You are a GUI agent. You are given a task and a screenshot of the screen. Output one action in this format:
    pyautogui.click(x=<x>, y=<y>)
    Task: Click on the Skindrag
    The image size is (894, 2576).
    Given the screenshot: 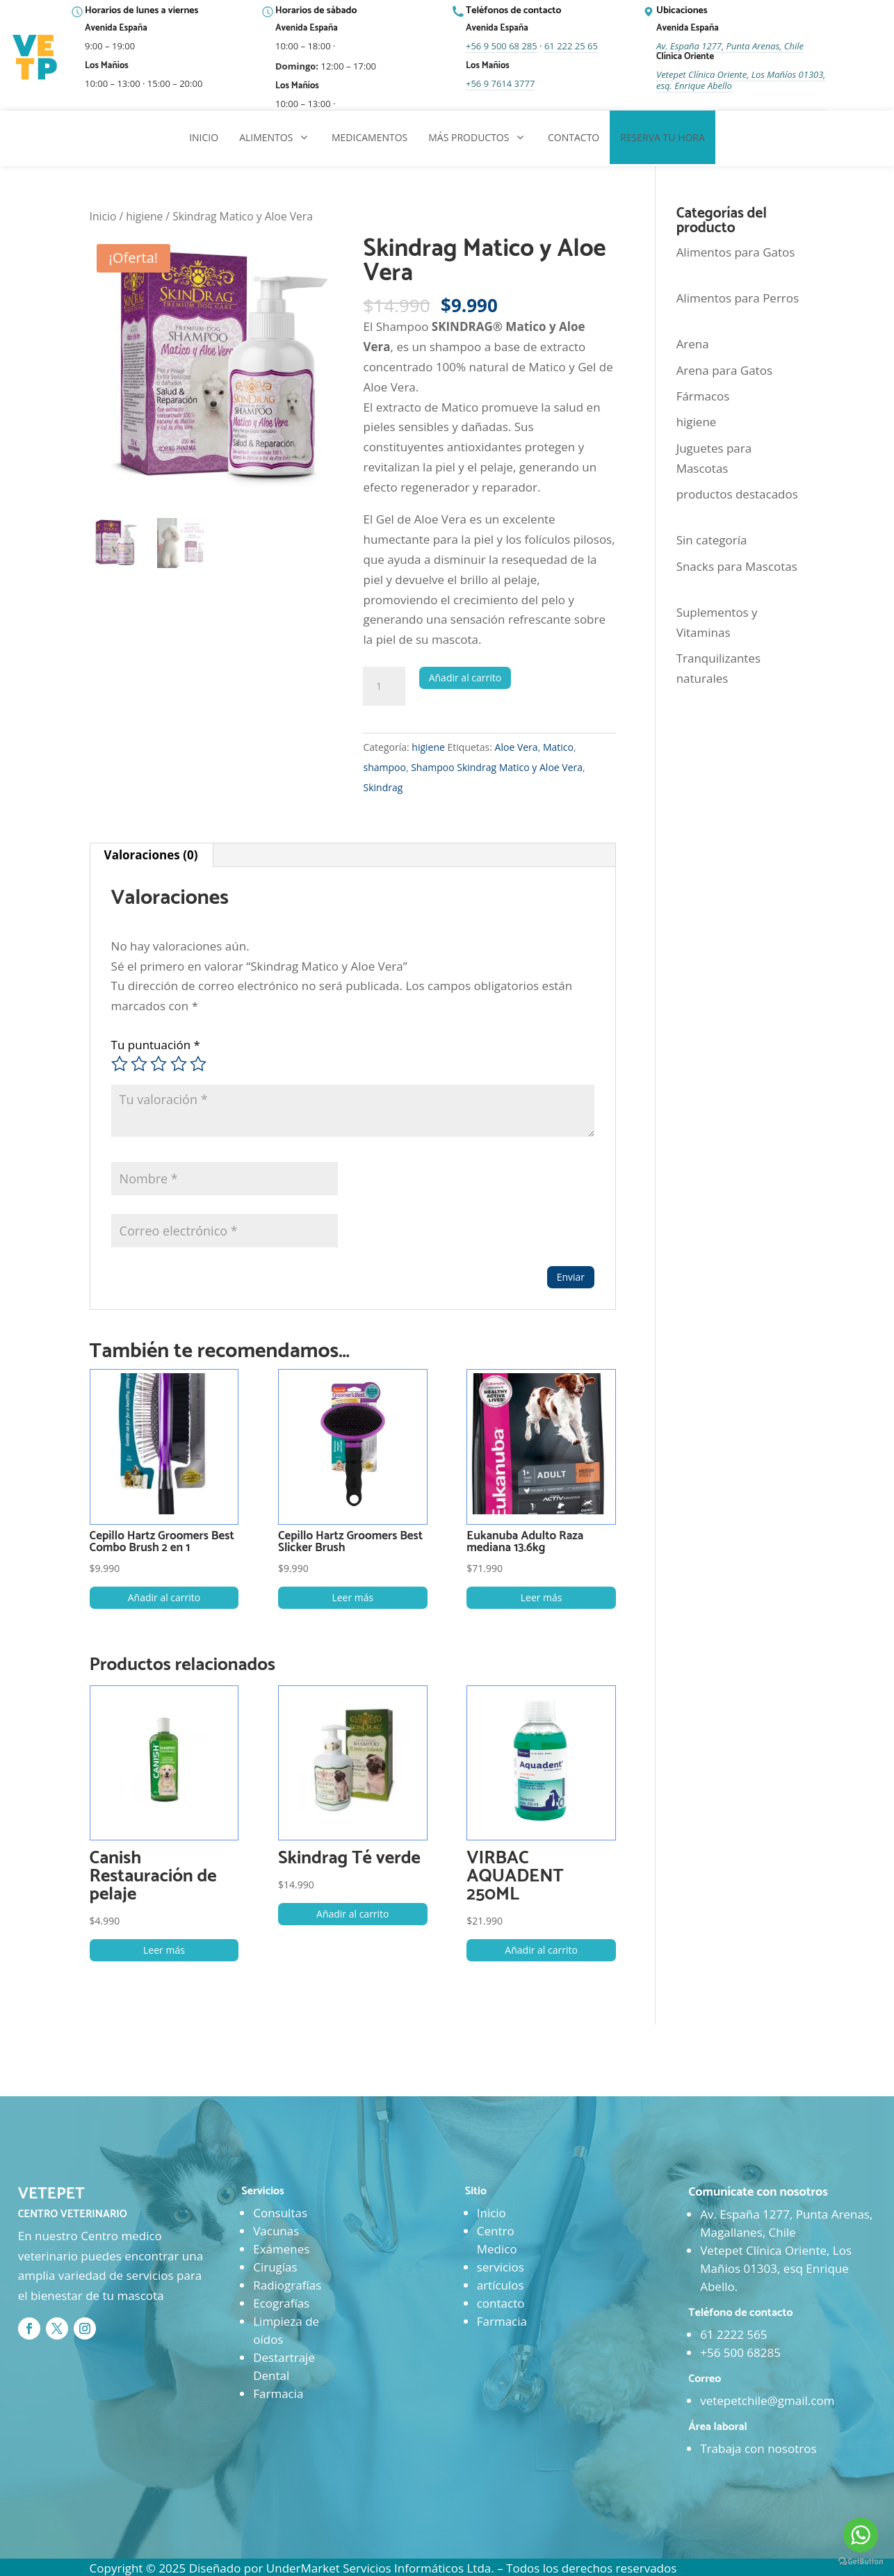 What is the action you would take?
    pyautogui.click(x=383, y=787)
    